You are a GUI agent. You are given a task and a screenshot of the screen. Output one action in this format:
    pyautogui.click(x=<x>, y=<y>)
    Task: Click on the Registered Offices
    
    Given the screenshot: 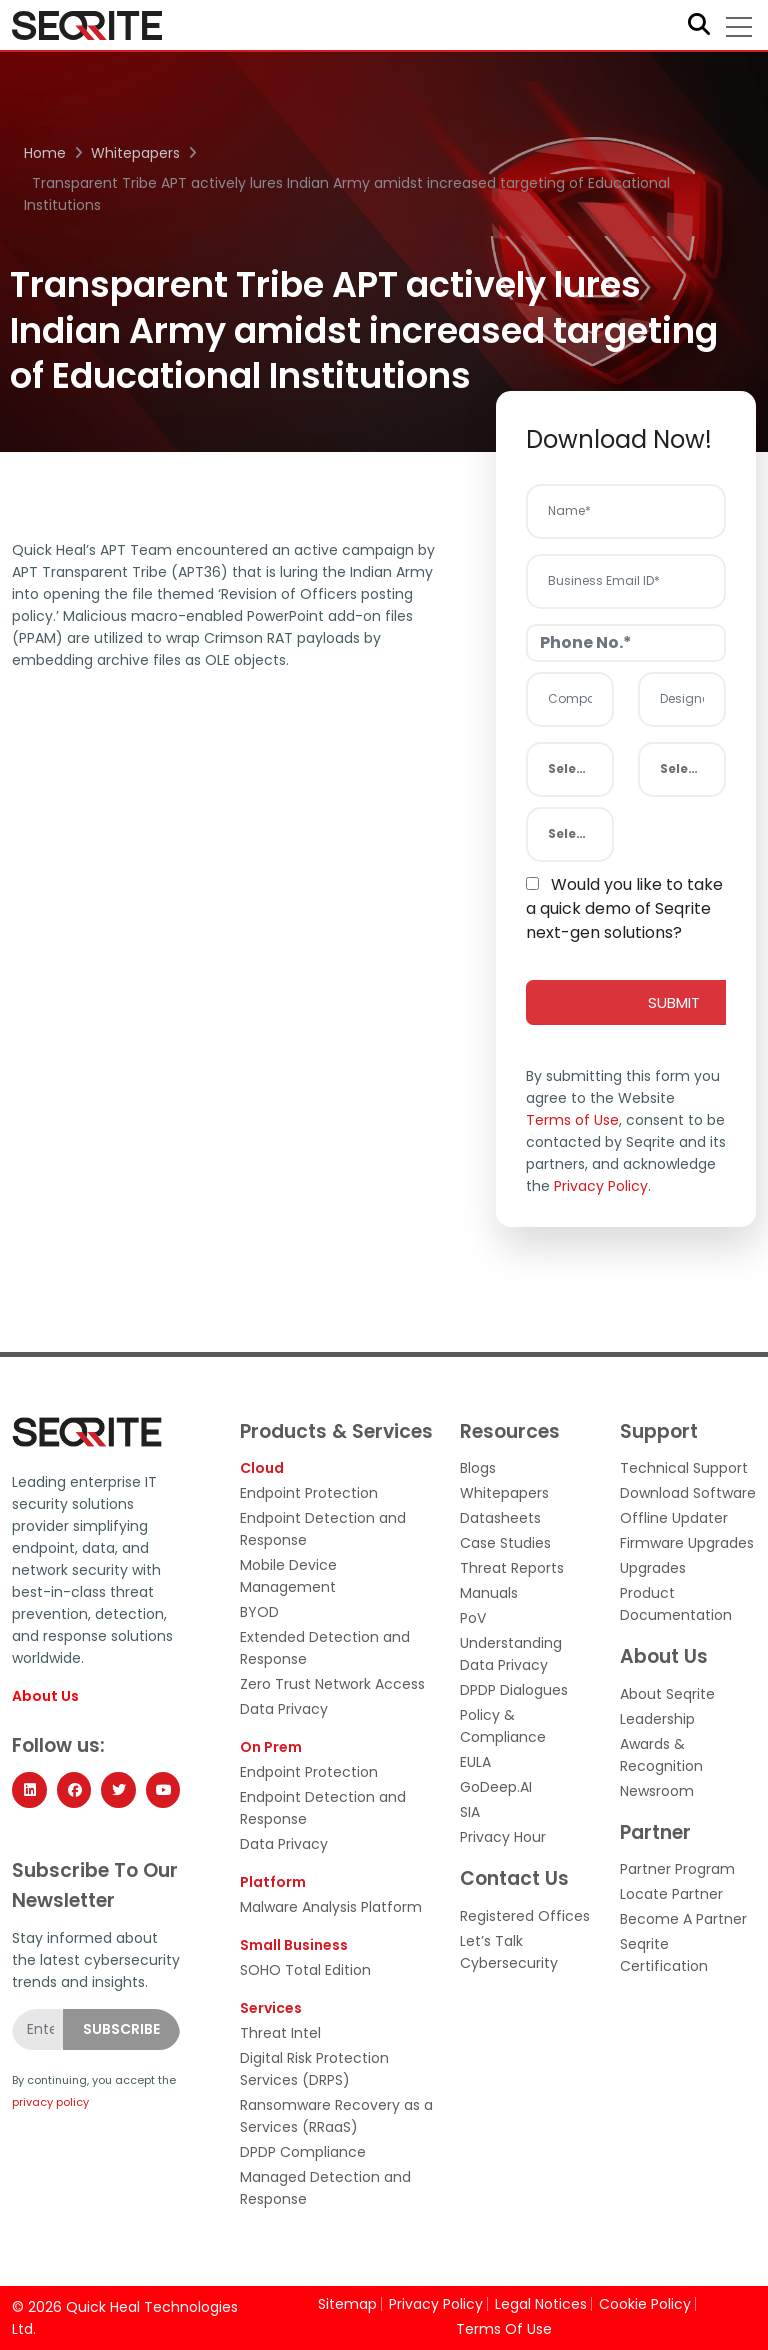 What is the action you would take?
    pyautogui.click(x=525, y=1916)
    